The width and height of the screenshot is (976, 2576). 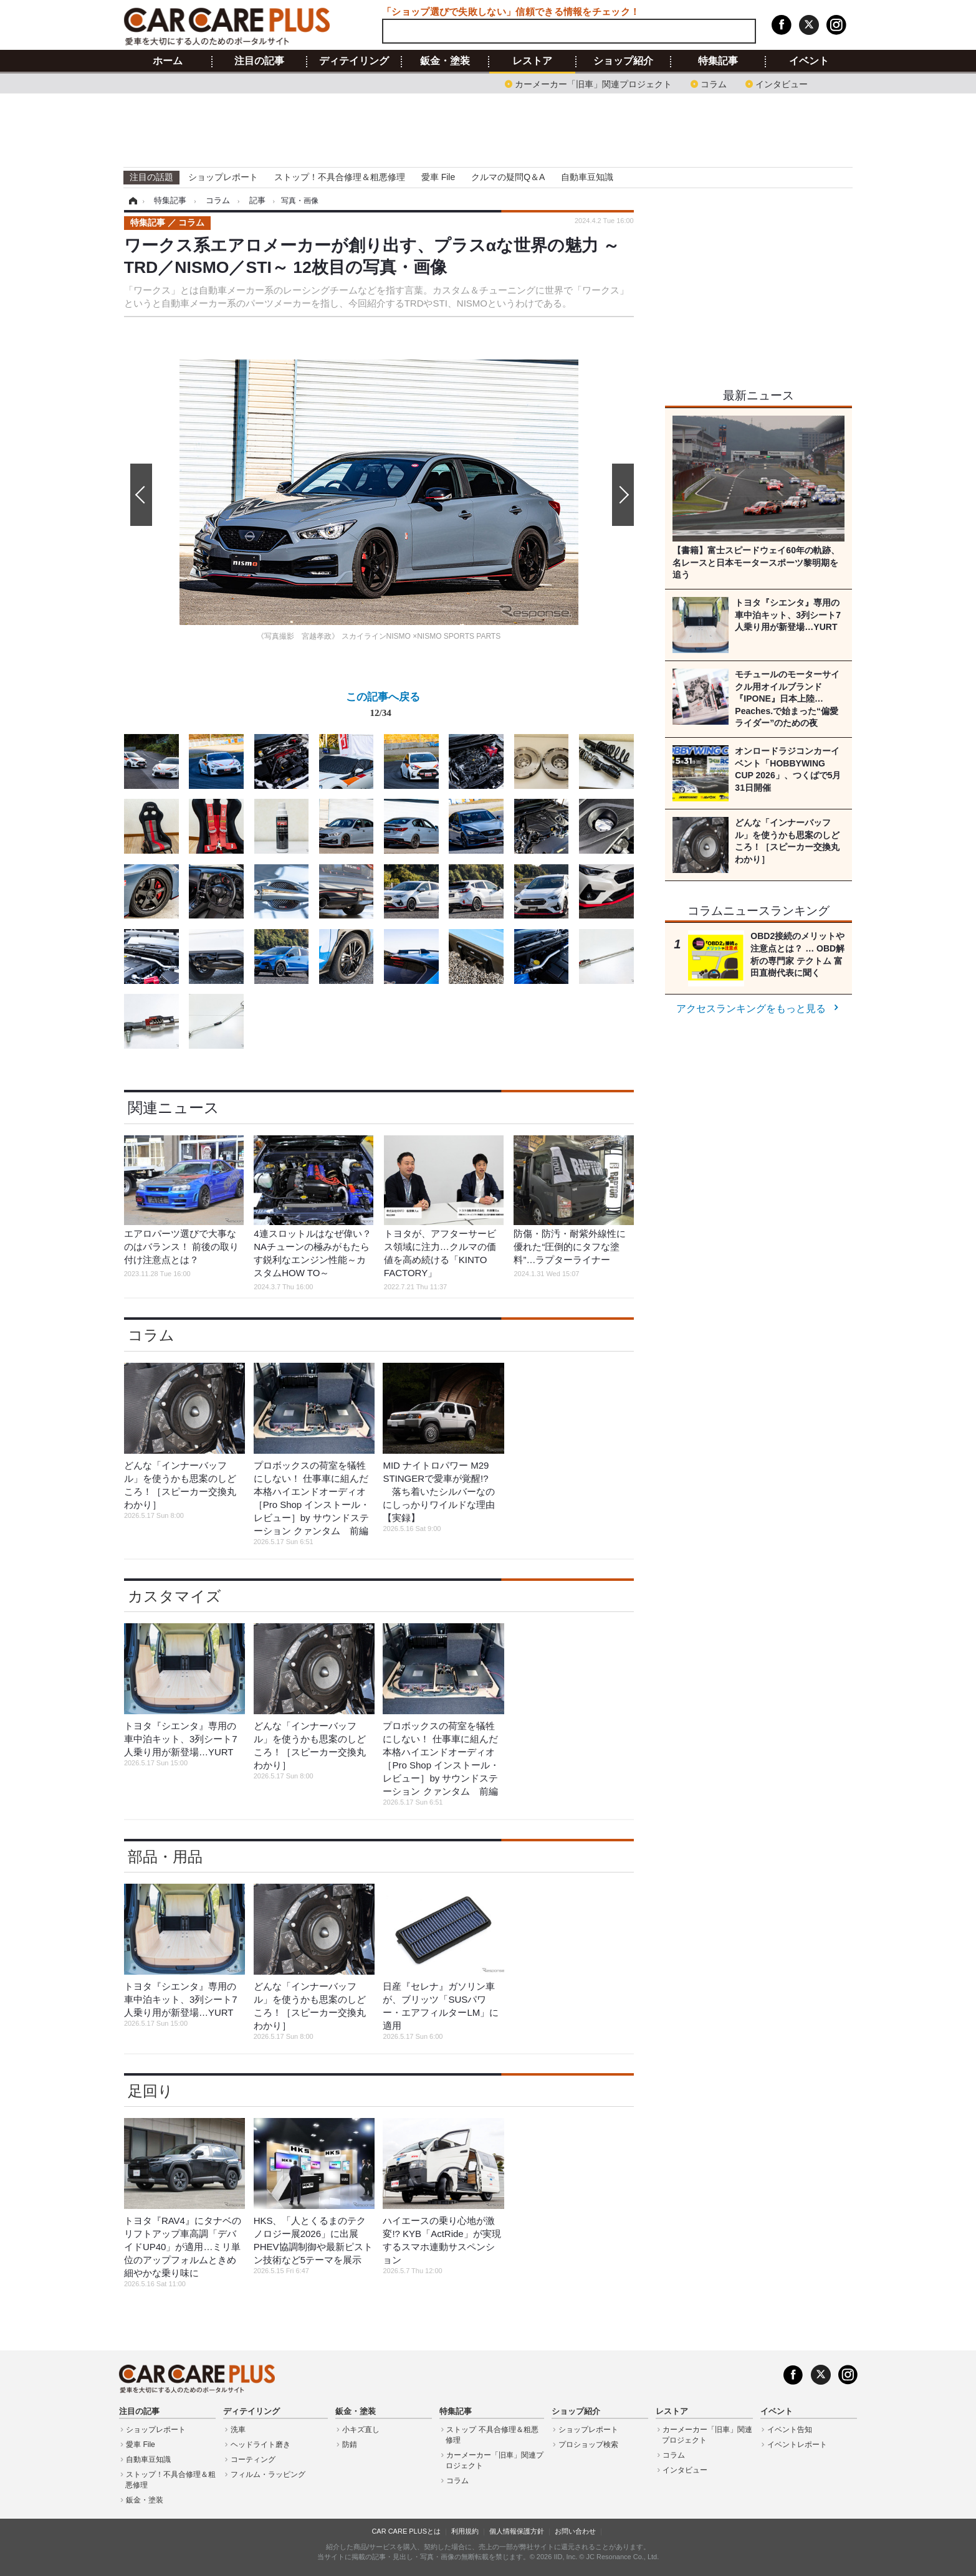 I want to click on イベント, so click(x=809, y=61).